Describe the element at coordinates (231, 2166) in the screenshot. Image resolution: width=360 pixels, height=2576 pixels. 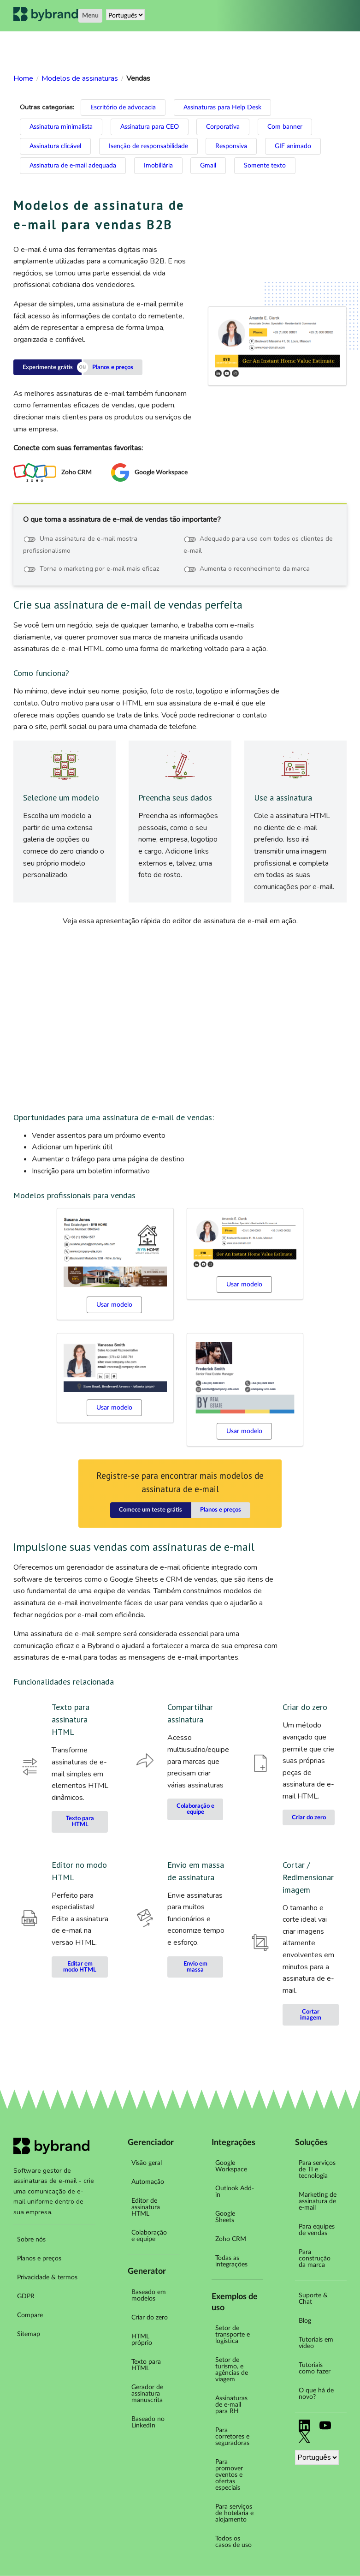
I see `Google Workspace` at that location.